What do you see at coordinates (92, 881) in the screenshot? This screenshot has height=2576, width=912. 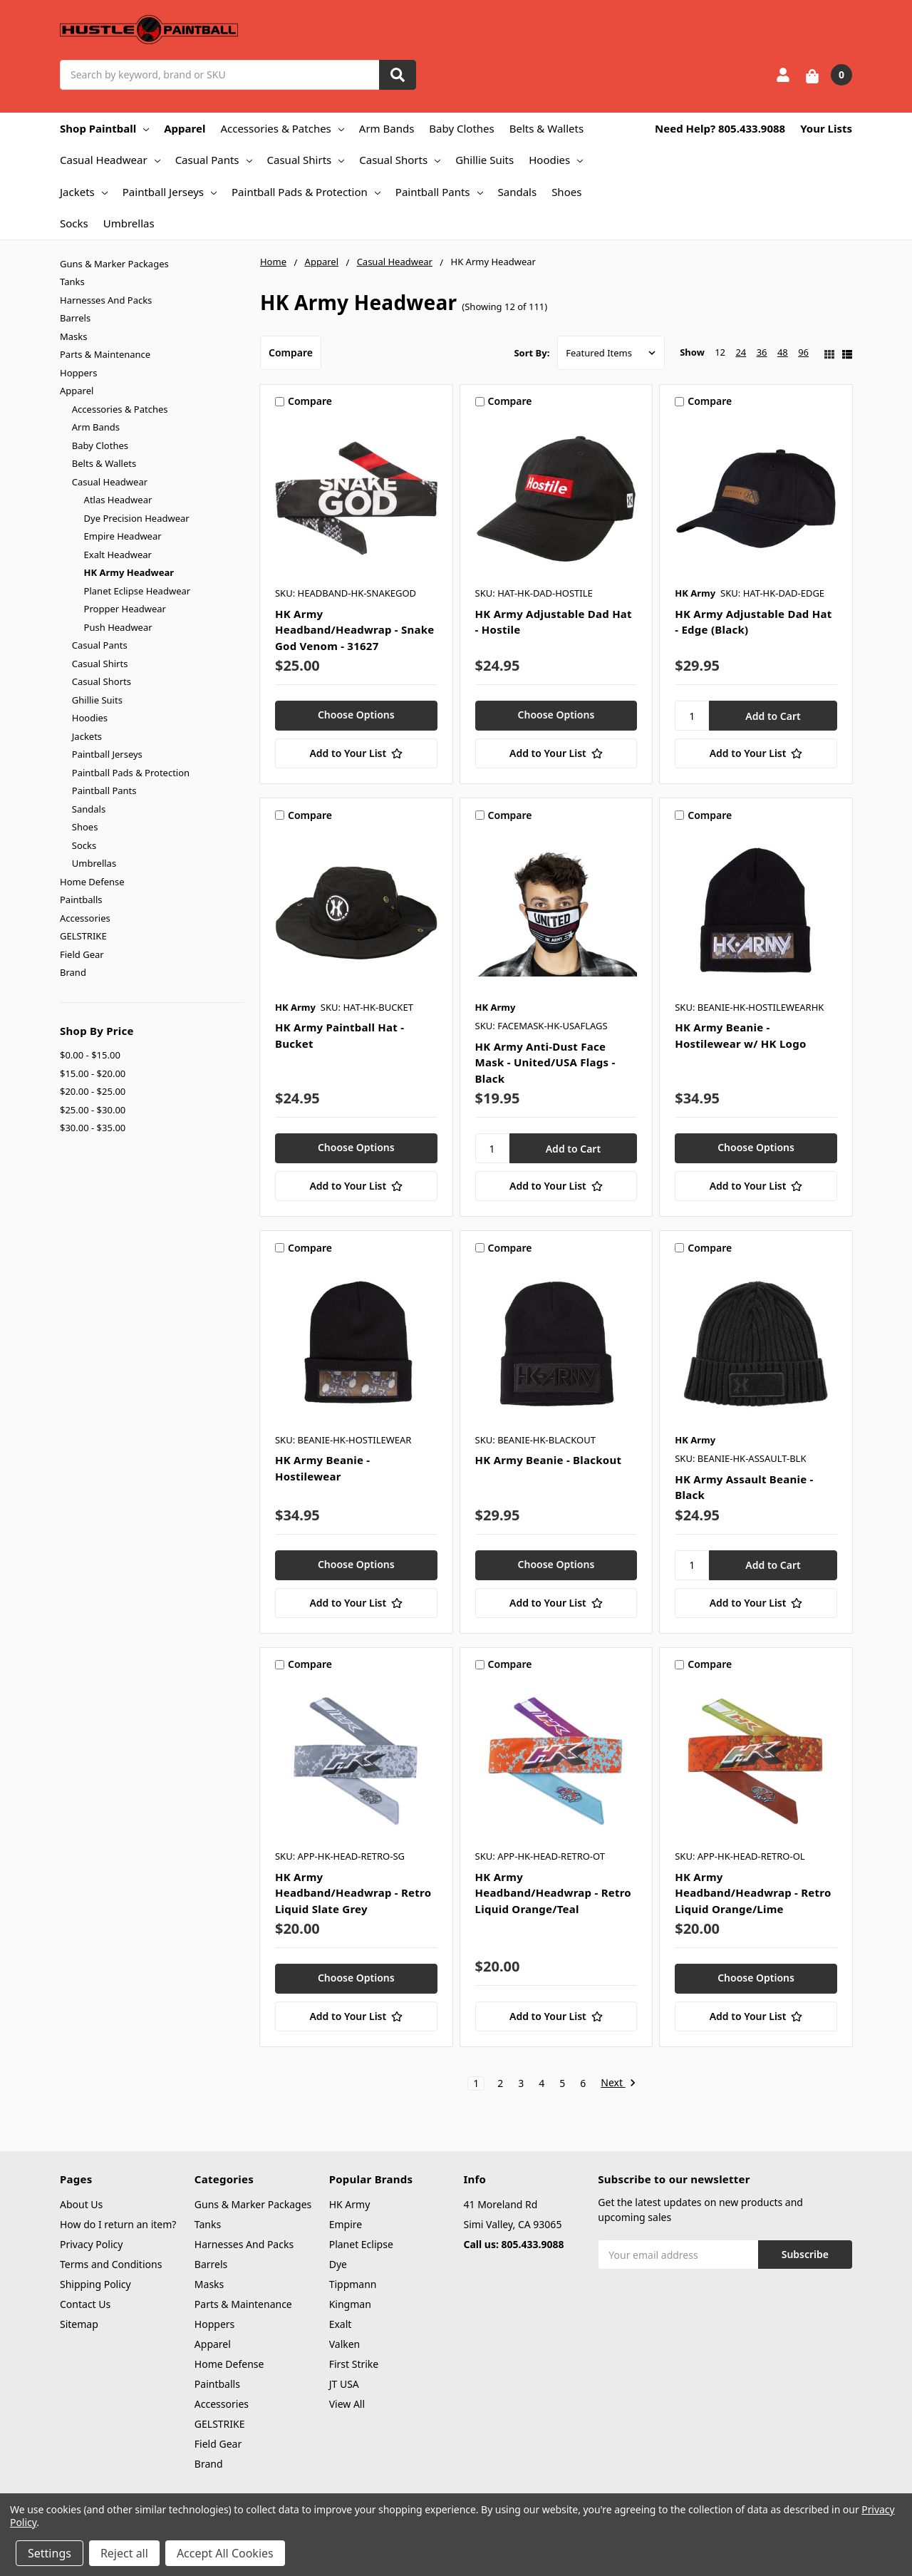 I see `Home Defense` at bounding box center [92, 881].